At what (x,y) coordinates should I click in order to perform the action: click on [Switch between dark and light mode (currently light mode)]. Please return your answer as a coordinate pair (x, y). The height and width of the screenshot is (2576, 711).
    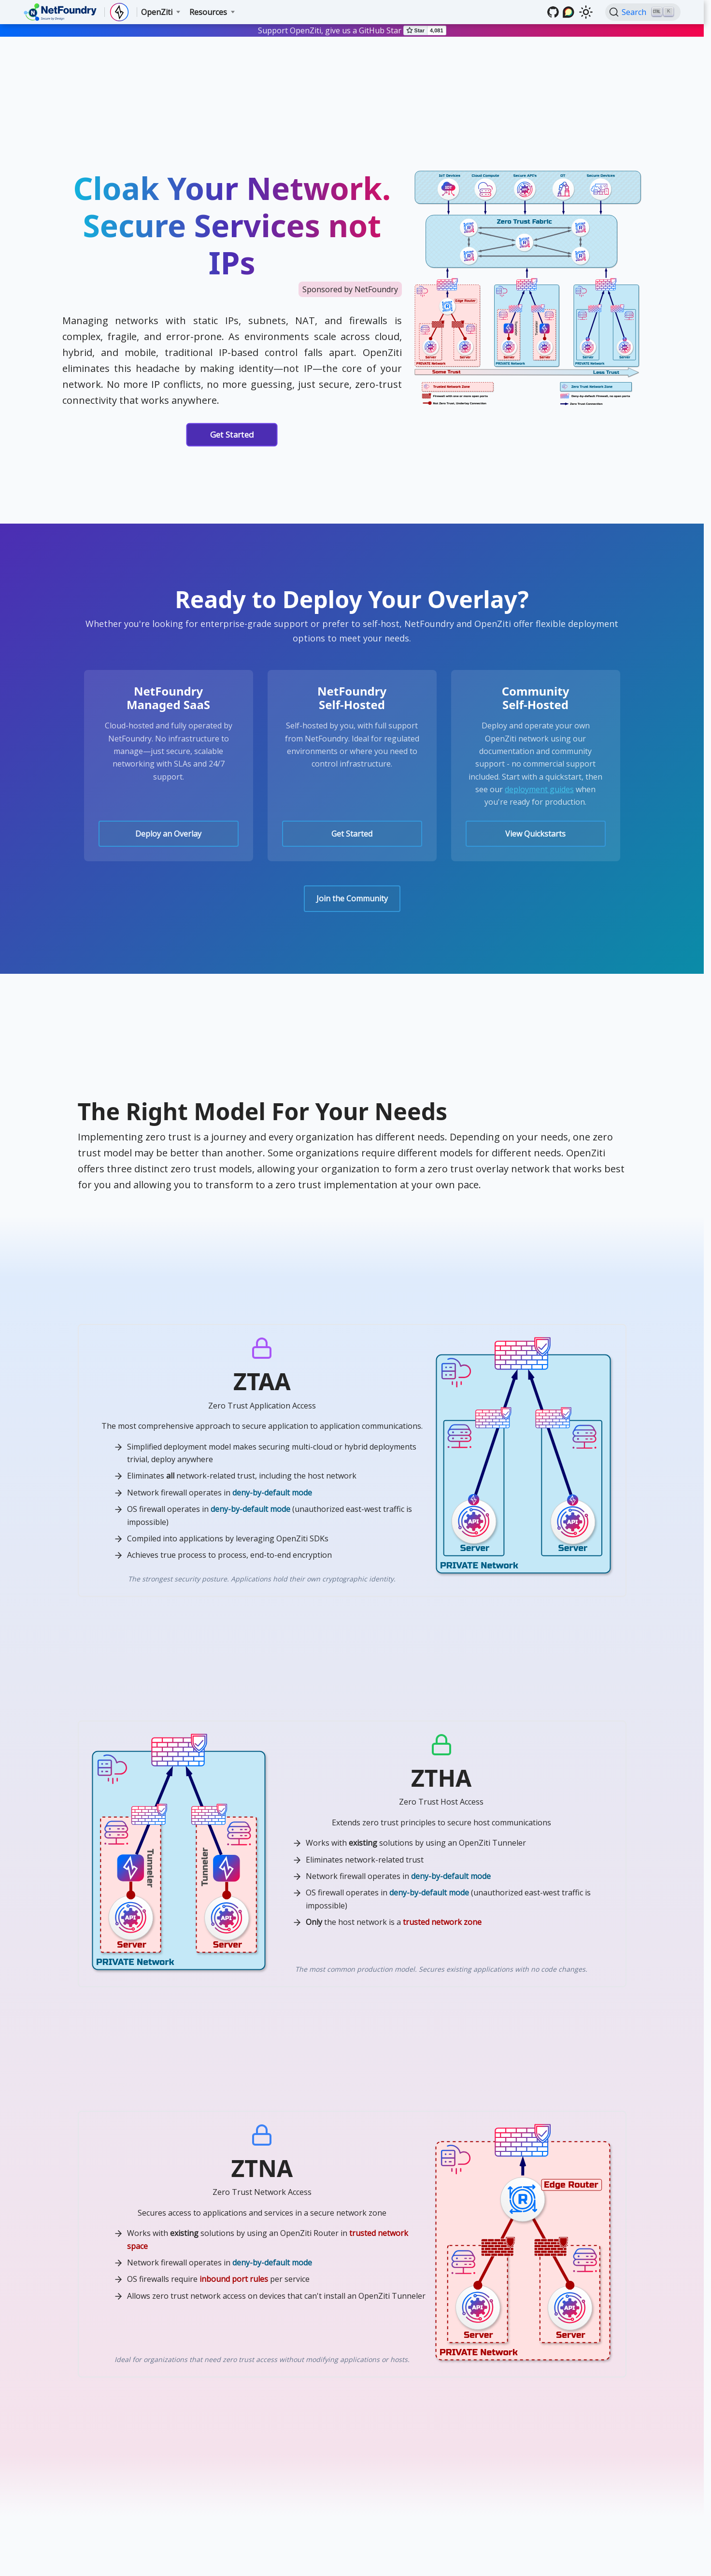
    Looking at the image, I should click on (586, 12).